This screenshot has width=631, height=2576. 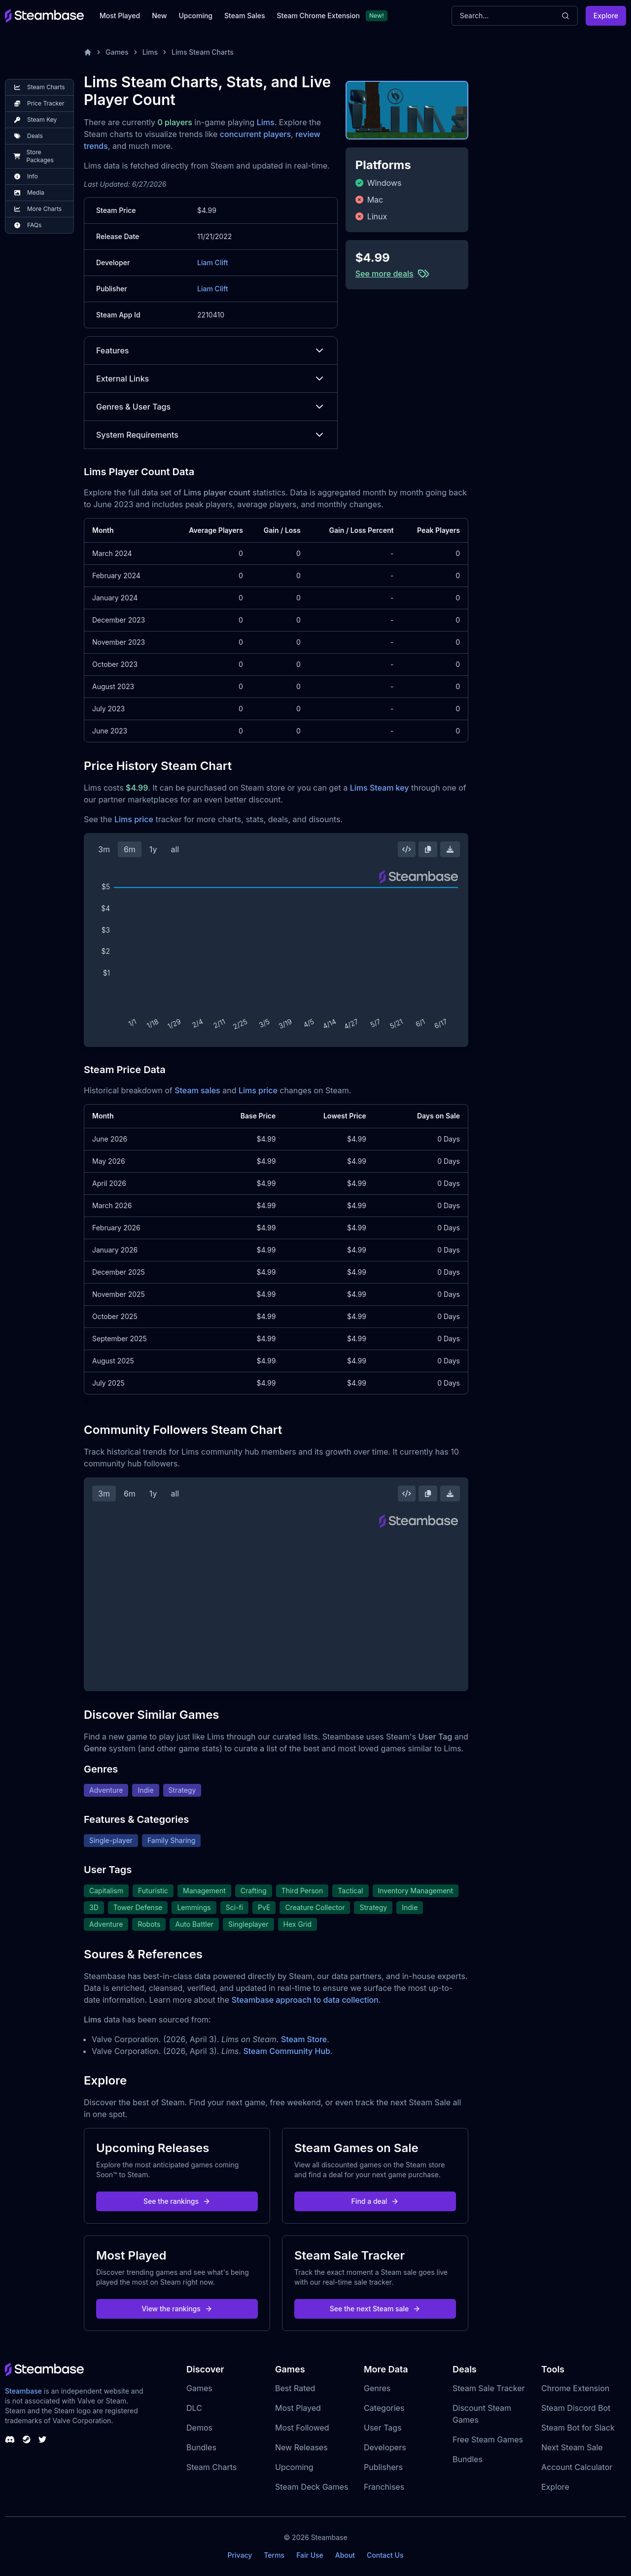 What do you see at coordinates (194, 2408) in the screenshot?
I see `DLC` at bounding box center [194, 2408].